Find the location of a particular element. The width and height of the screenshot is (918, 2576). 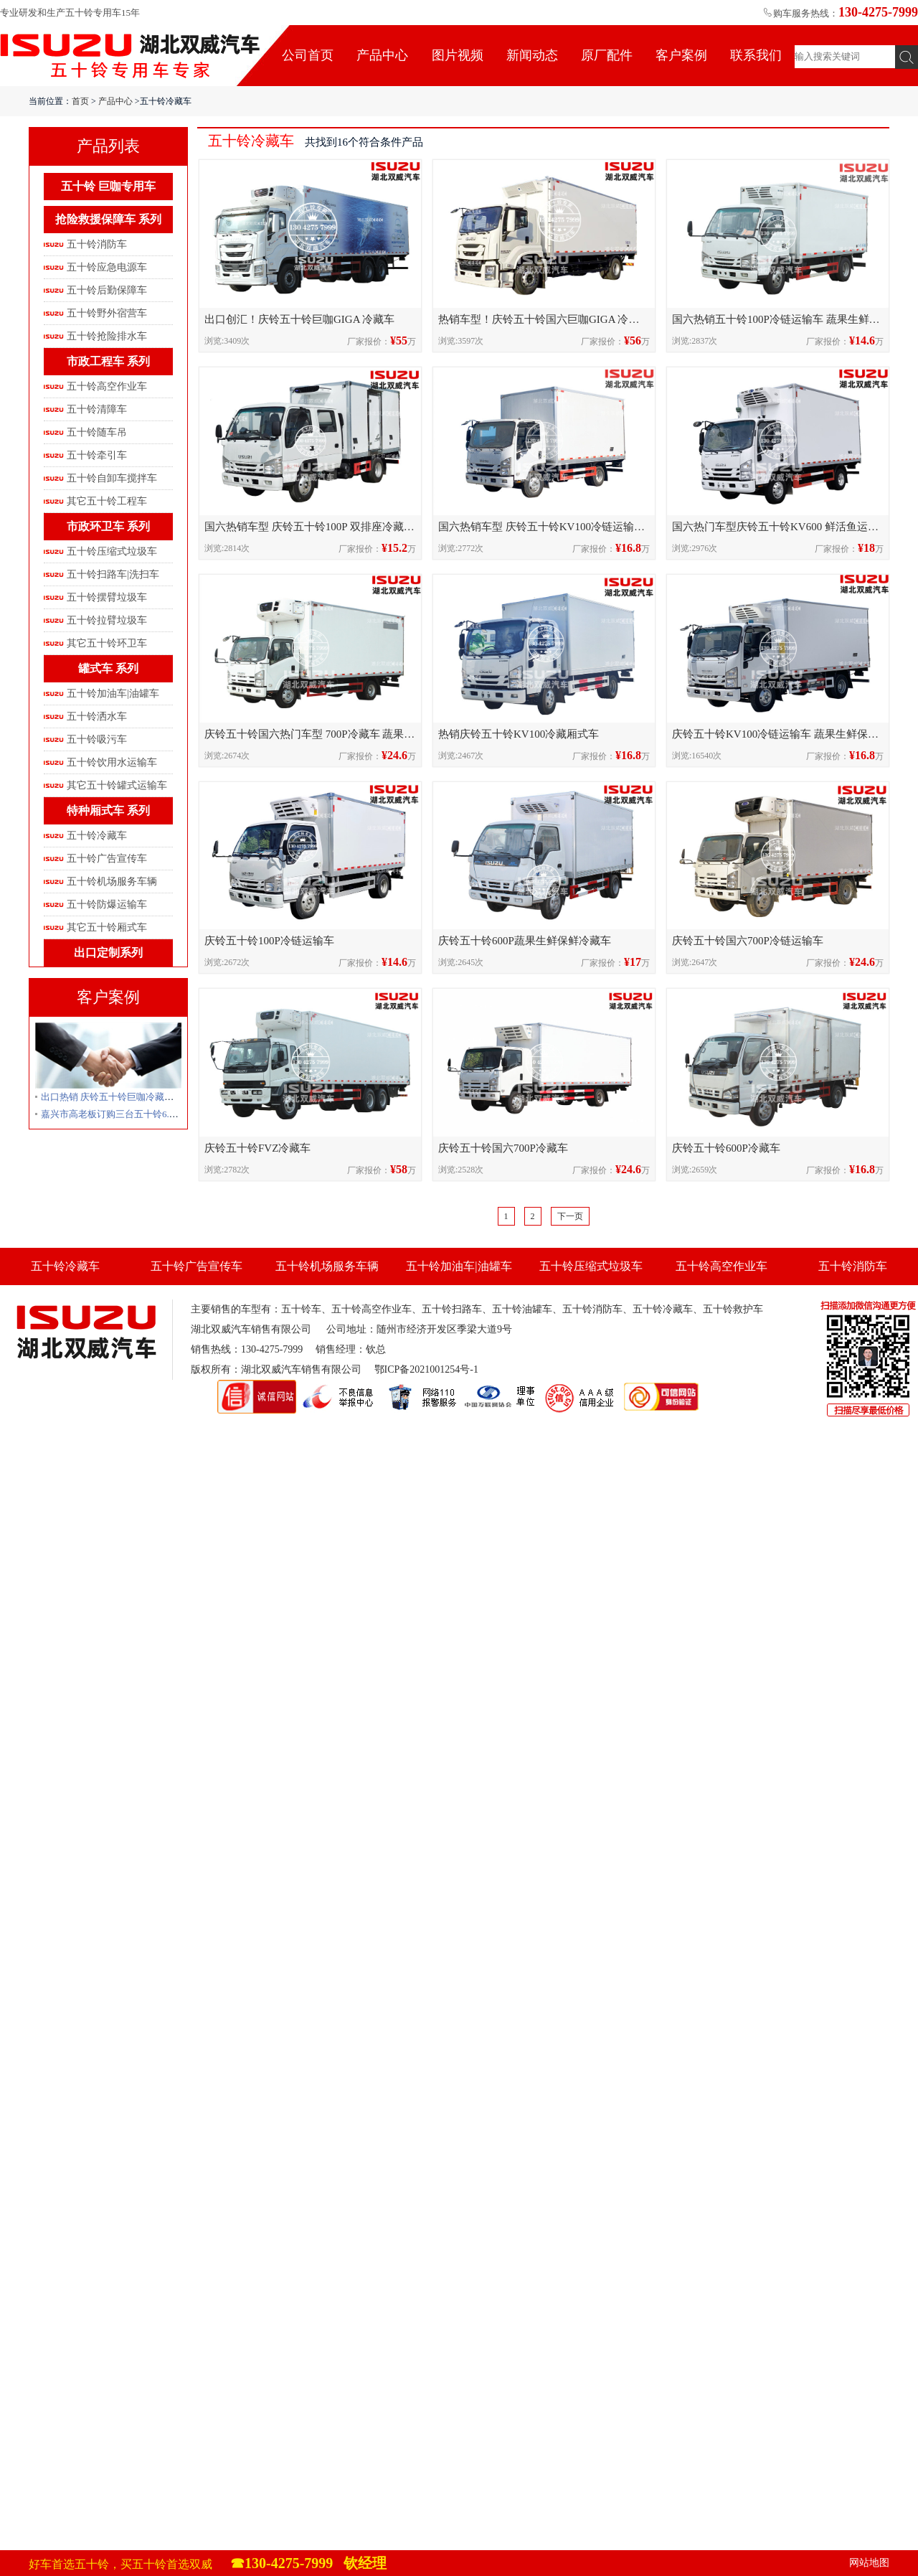

市政环卫车 系列 is located at coordinates (108, 526).